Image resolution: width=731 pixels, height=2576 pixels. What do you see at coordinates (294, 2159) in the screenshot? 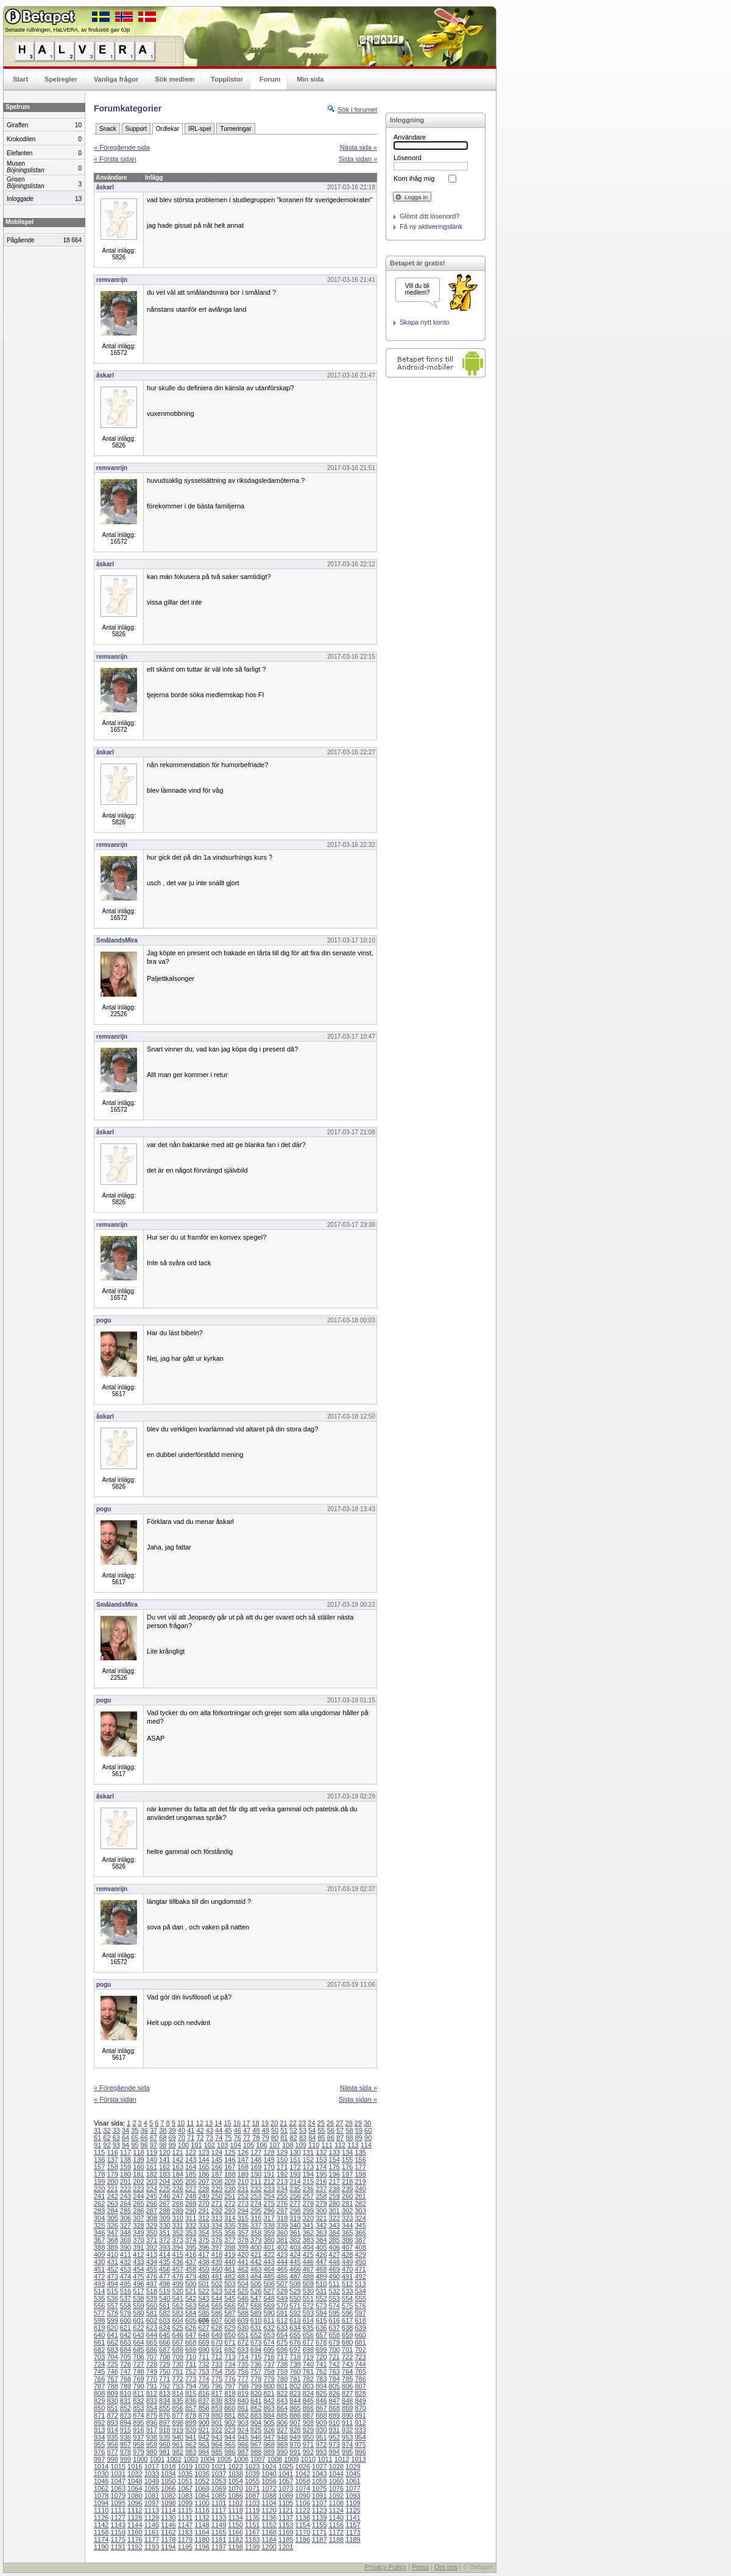
I see `151` at bounding box center [294, 2159].